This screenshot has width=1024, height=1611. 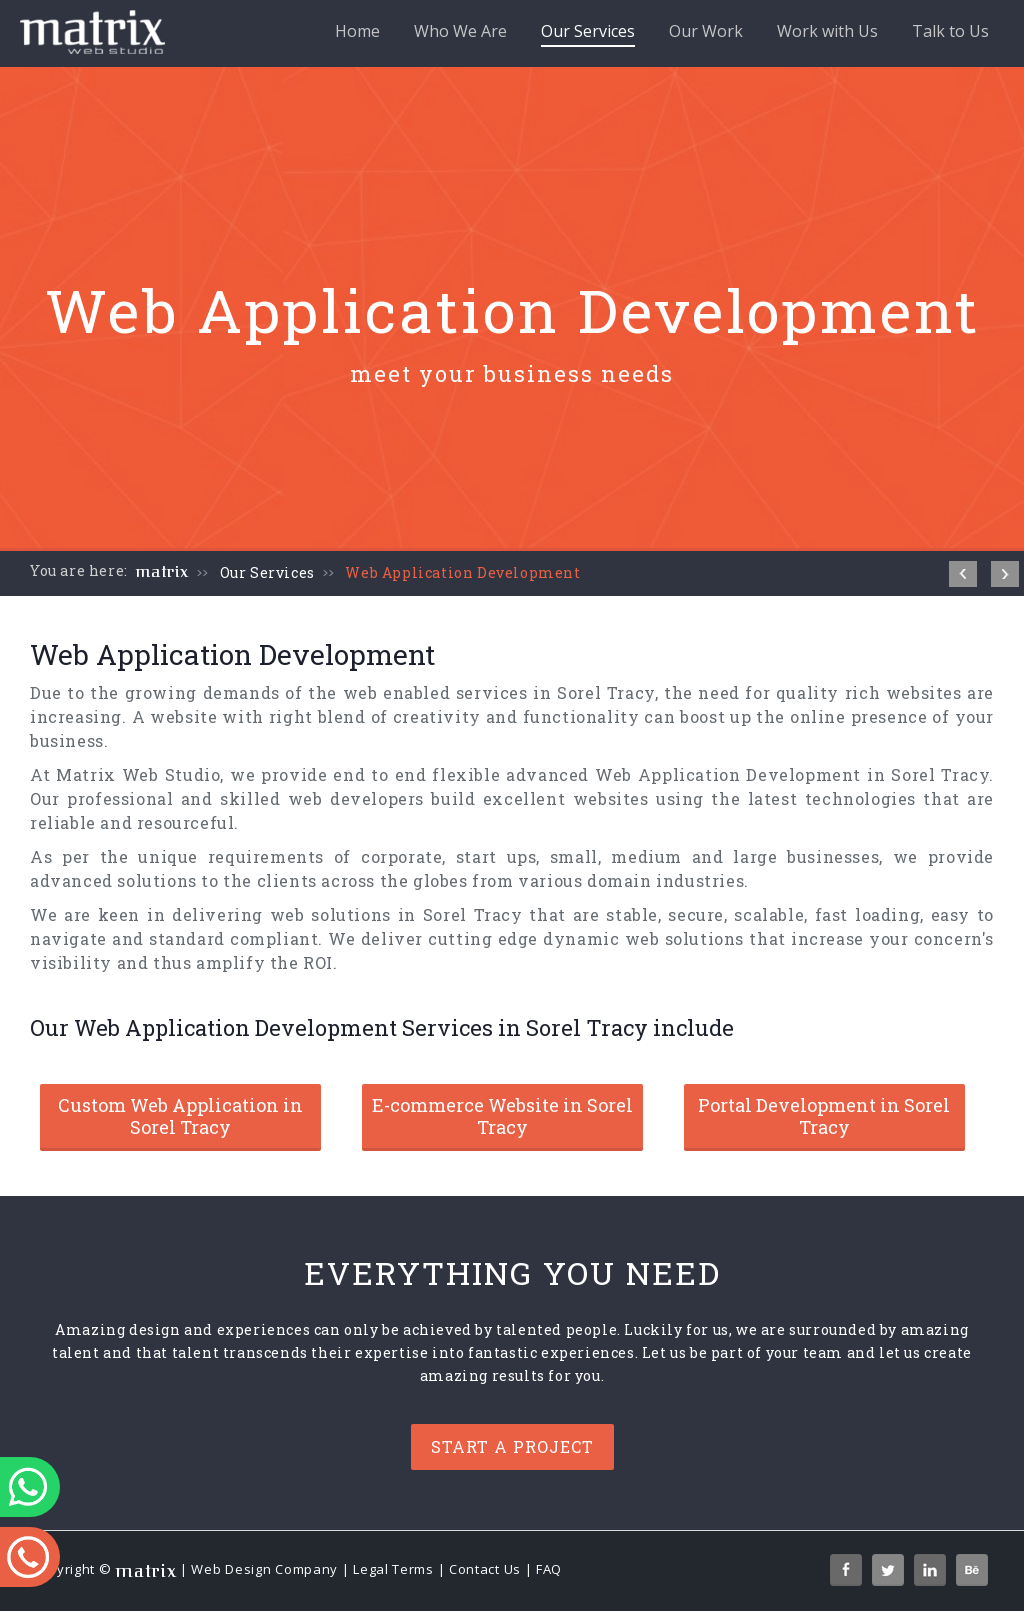 What do you see at coordinates (588, 33) in the screenshot?
I see `Our Services` at bounding box center [588, 33].